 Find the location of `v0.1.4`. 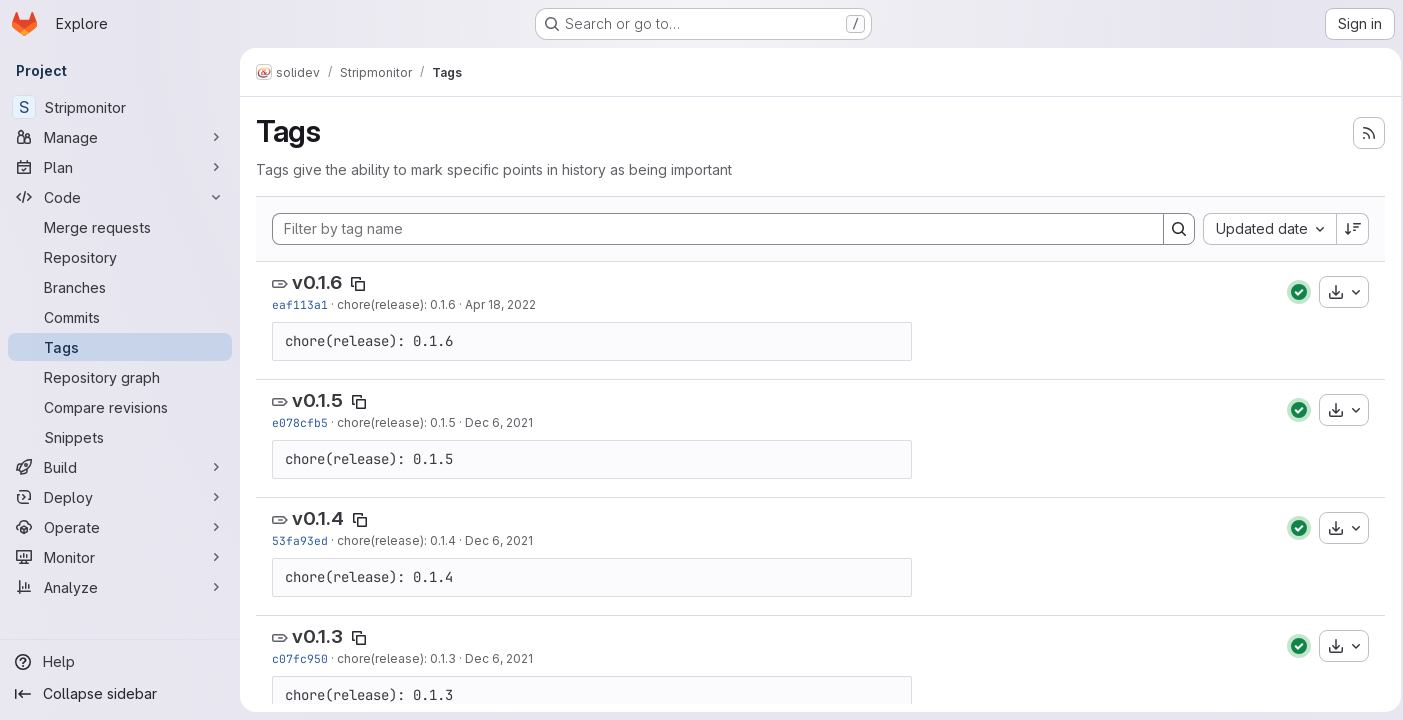

v0.1.4 is located at coordinates (318, 518).